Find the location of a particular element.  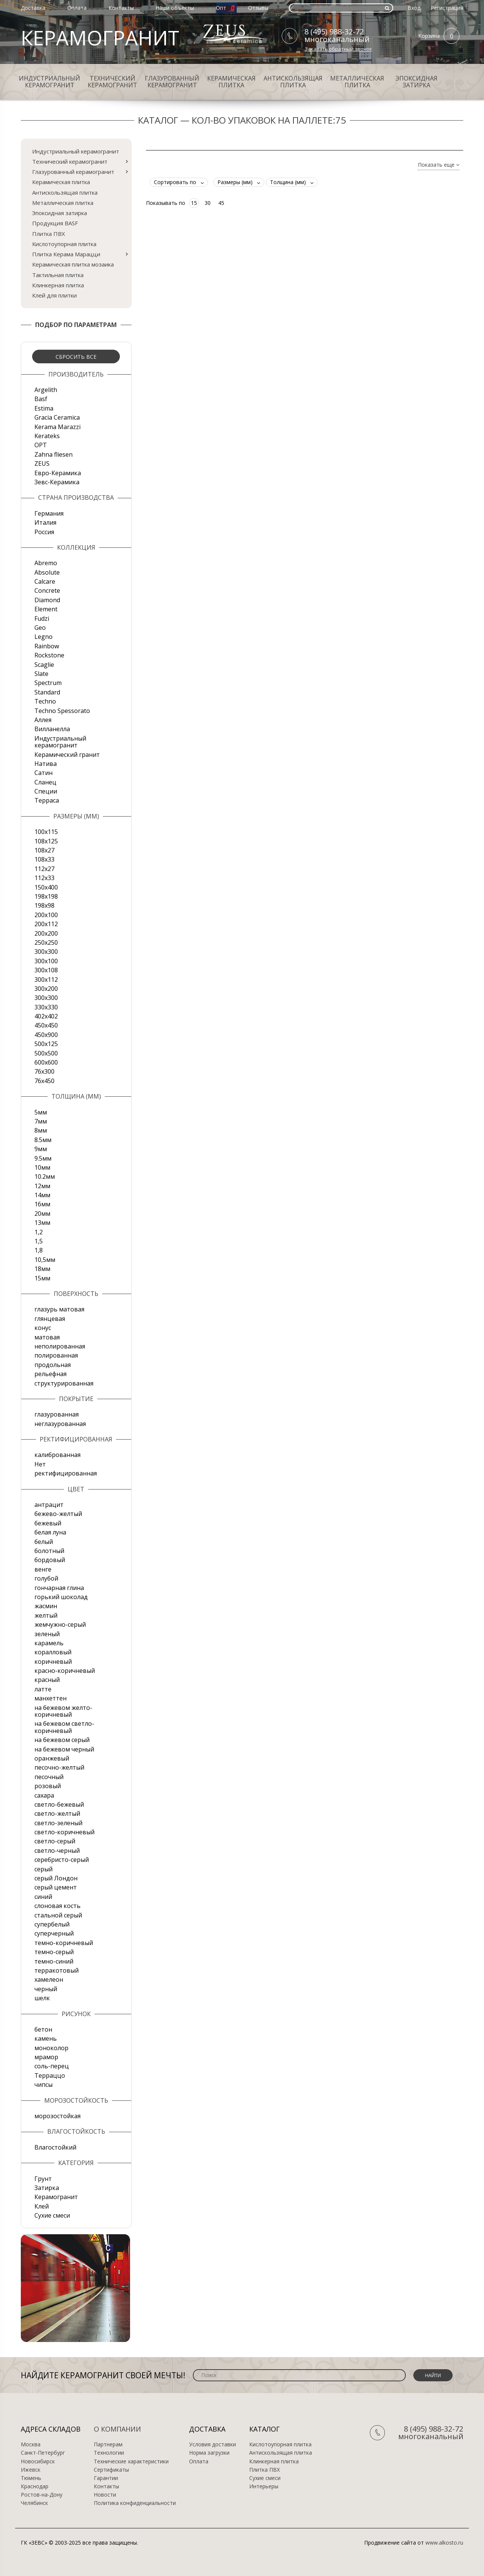

Терраса is located at coordinates (46, 800).